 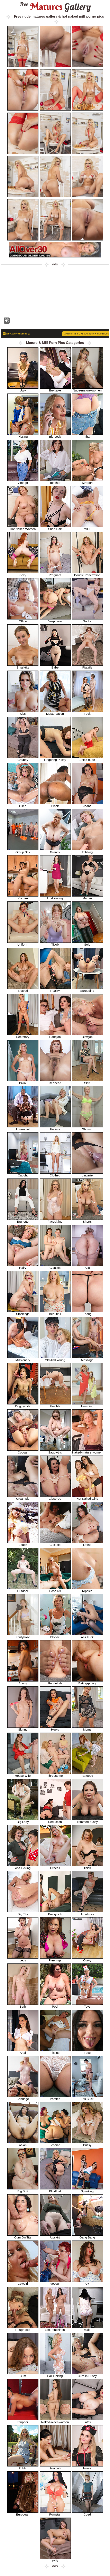 What do you see at coordinates (87, 943) in the screenshot?
I see `Solo` at bounding box center [87, 943].